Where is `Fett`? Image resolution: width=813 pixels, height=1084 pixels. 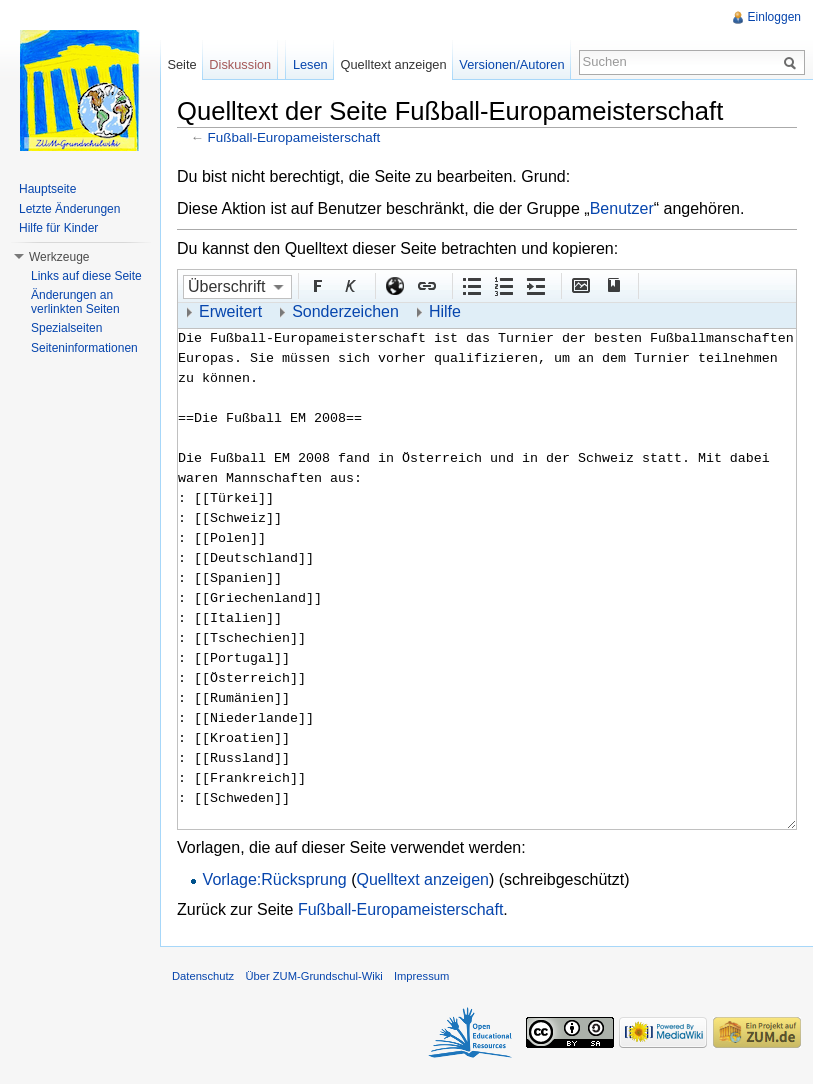
Fett is located at coordinates (317, 285).